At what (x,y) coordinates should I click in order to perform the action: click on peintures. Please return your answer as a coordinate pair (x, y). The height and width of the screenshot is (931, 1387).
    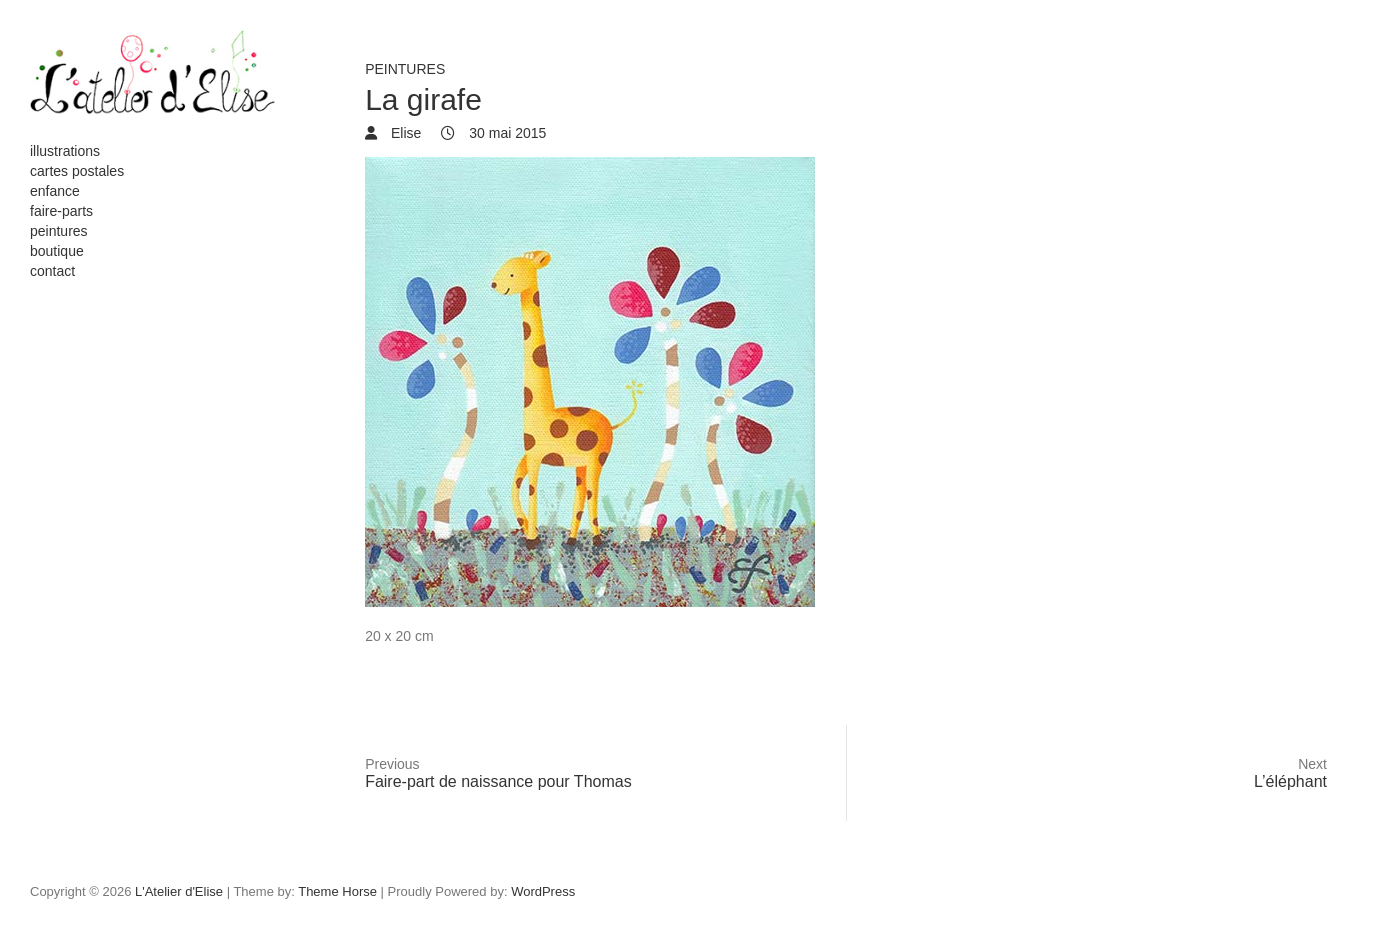
    Looking at the image, I should click on (59, 231).